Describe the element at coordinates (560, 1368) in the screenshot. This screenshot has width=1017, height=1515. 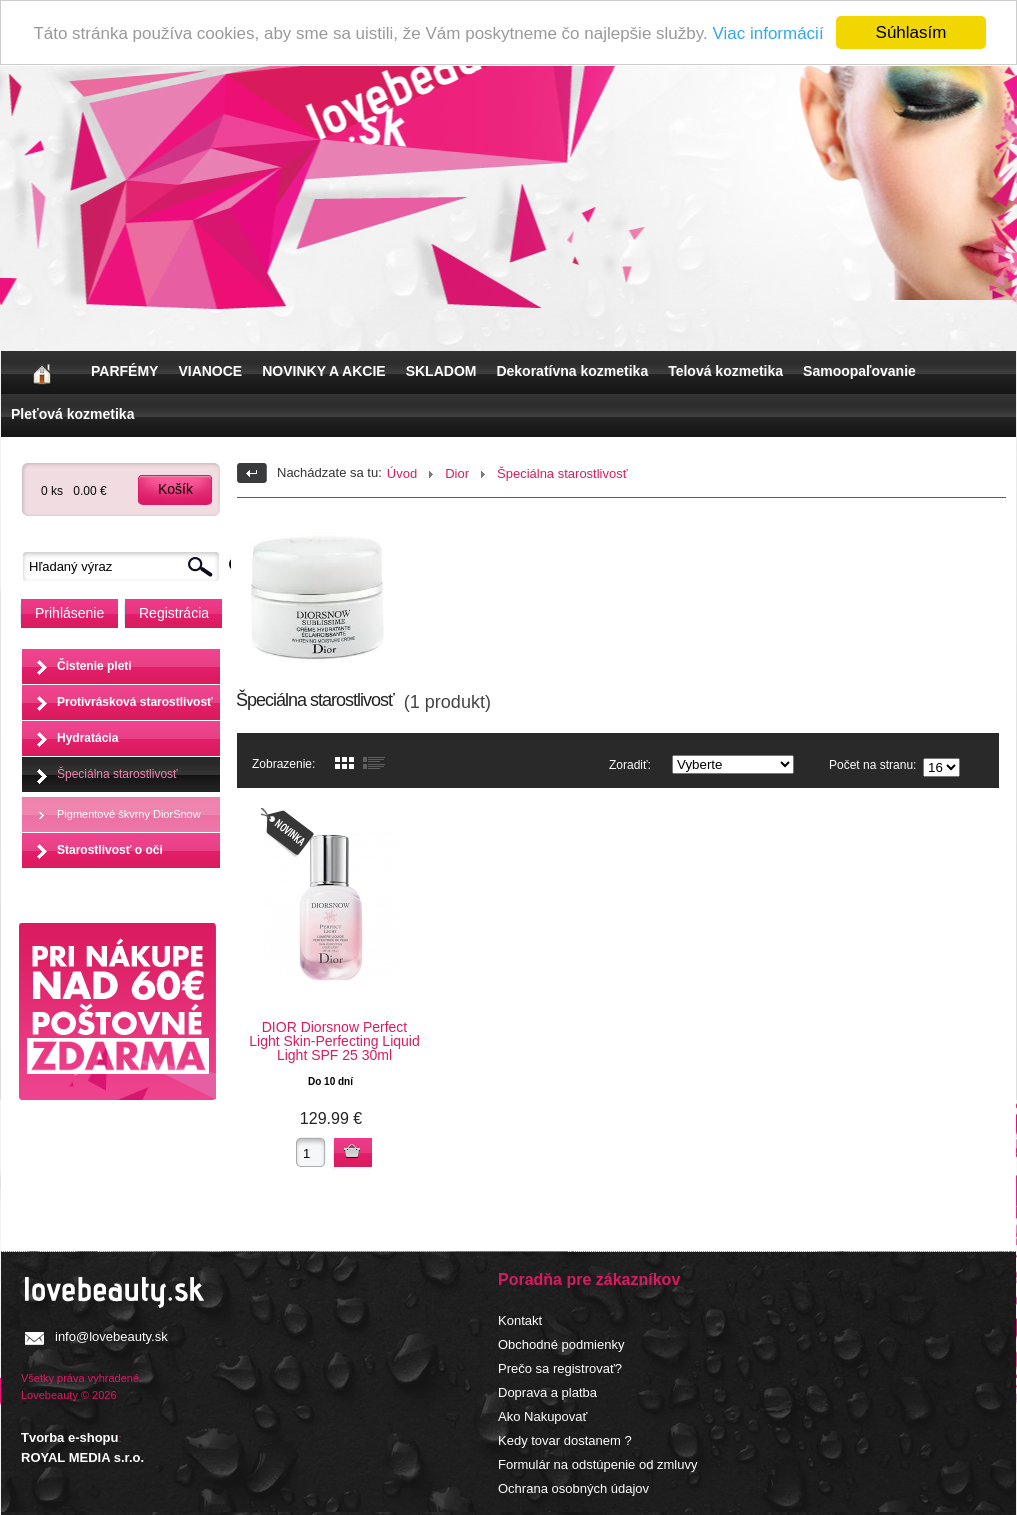
I see `Prečo sa registrovať?` at that location.